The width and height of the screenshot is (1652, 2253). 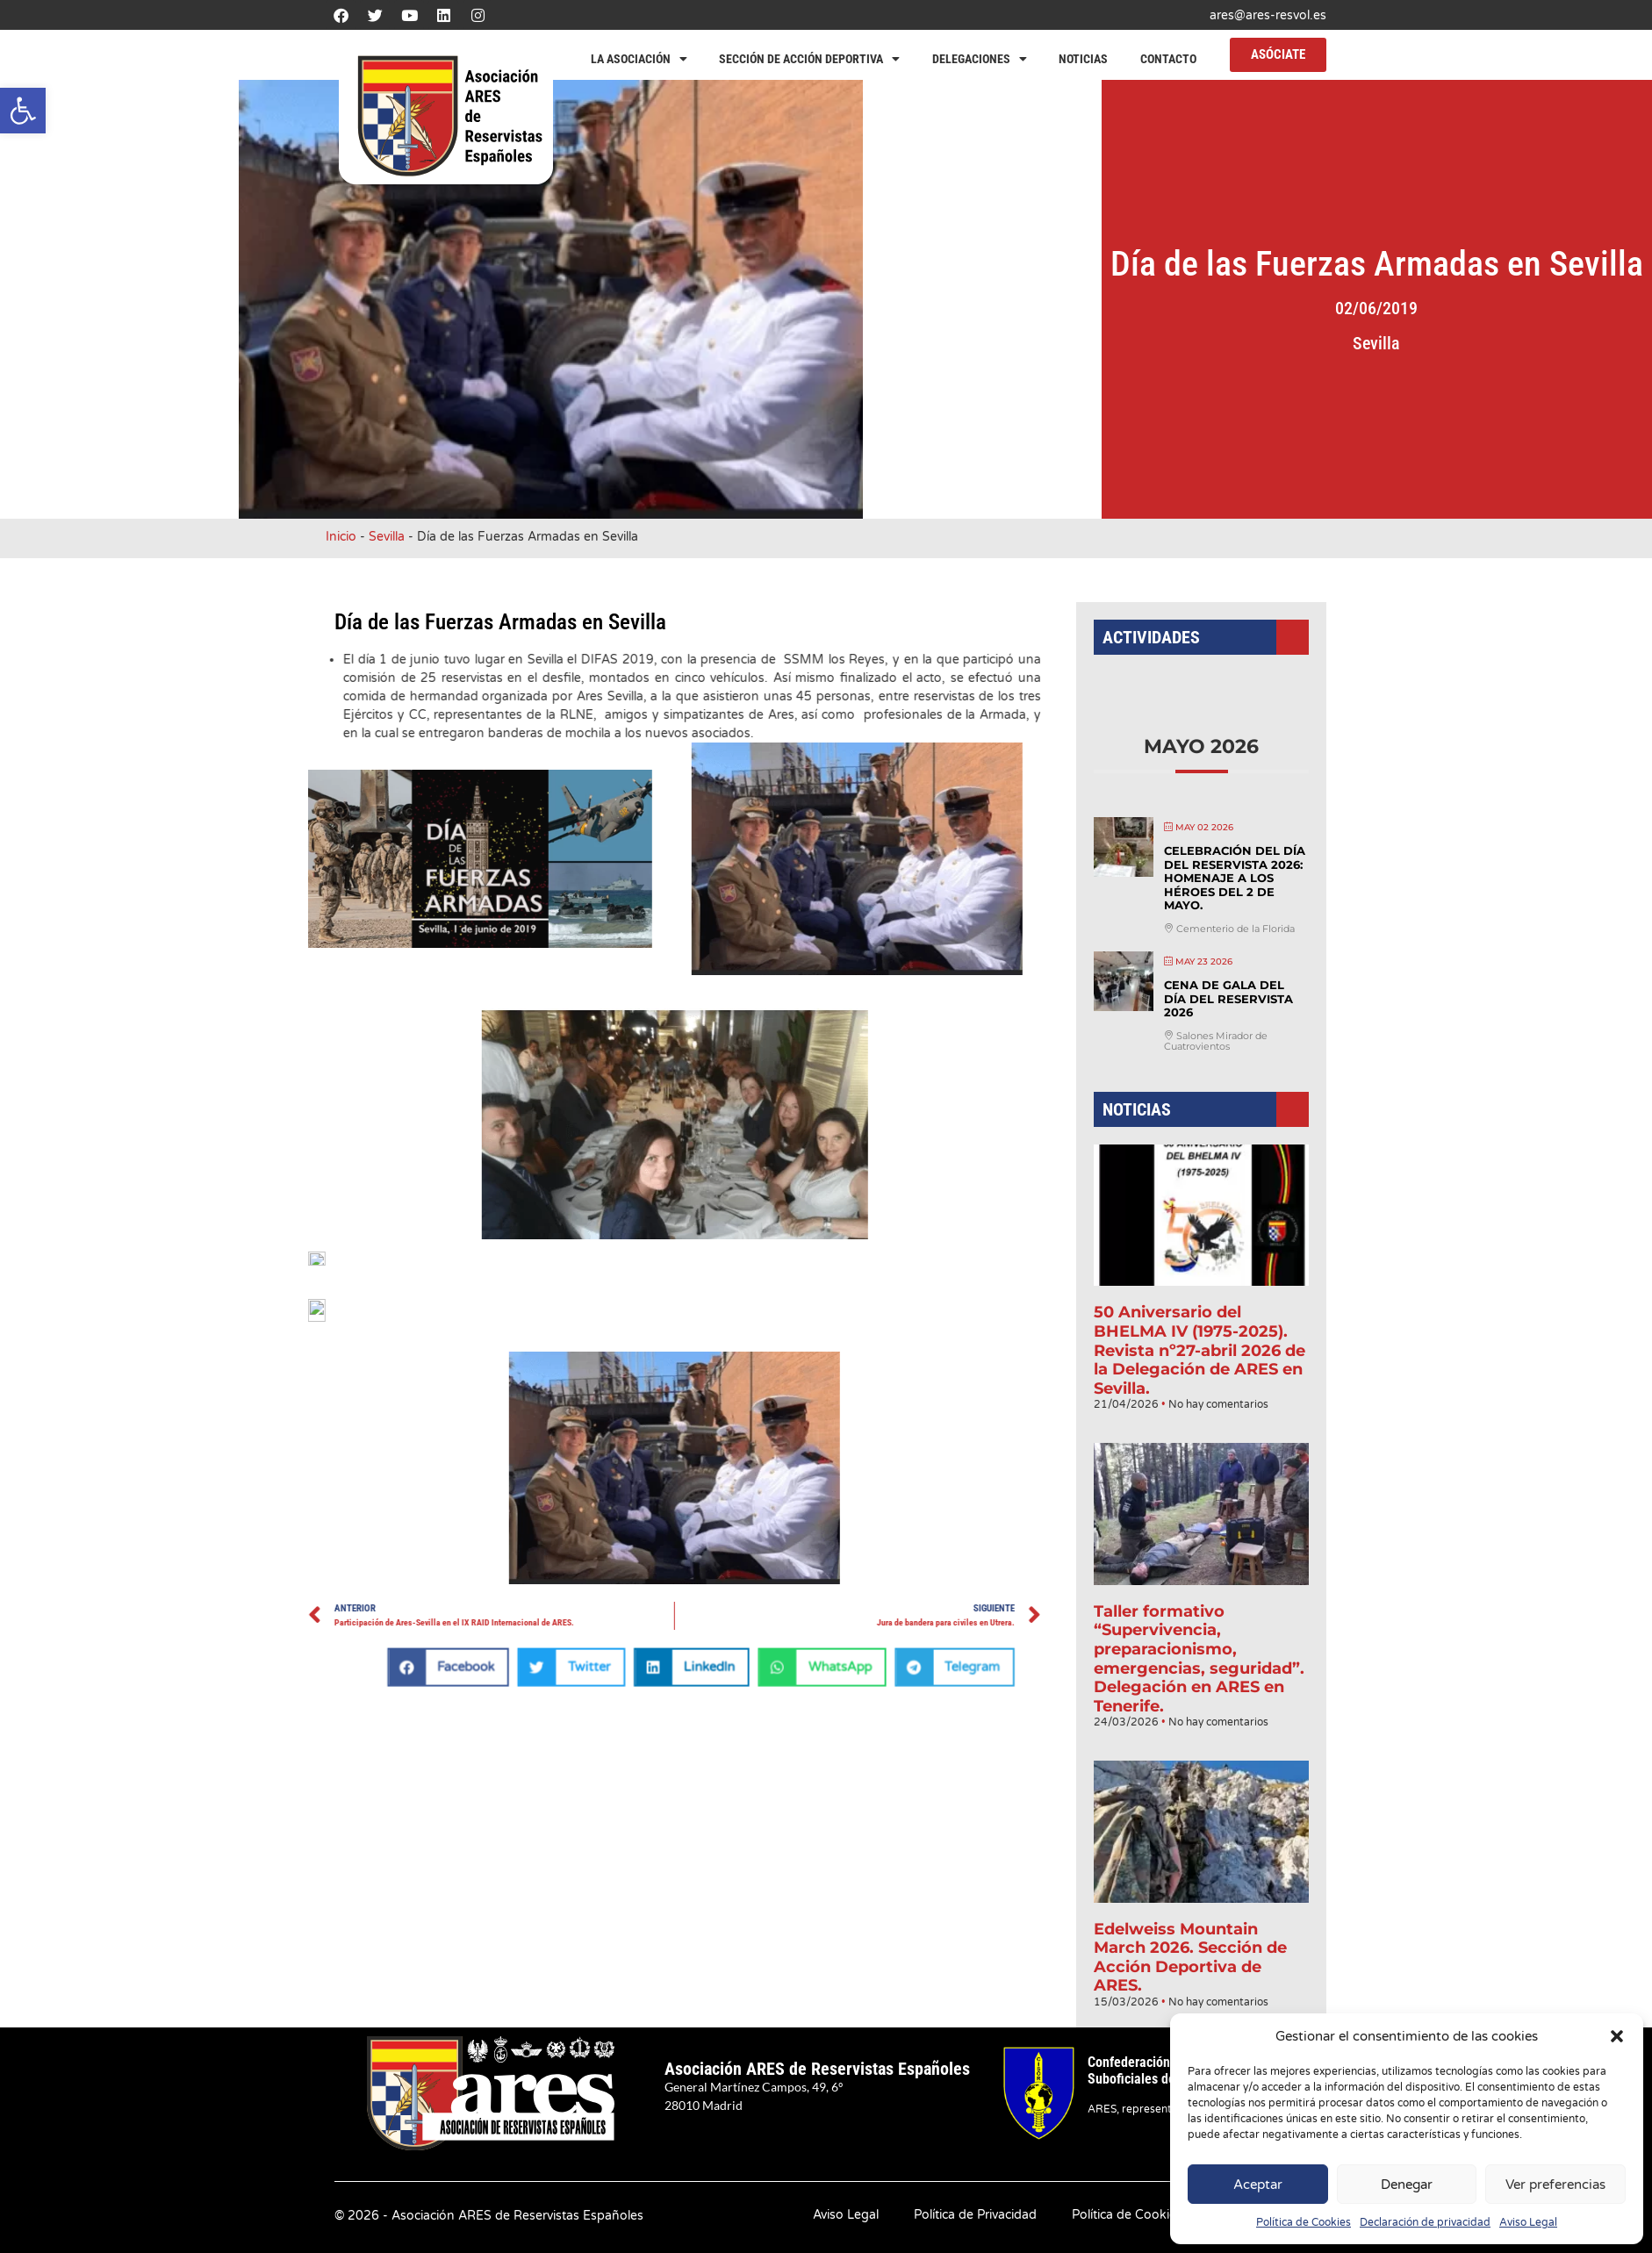 I want to click on Delegaciones, so click(x=979, y=59).